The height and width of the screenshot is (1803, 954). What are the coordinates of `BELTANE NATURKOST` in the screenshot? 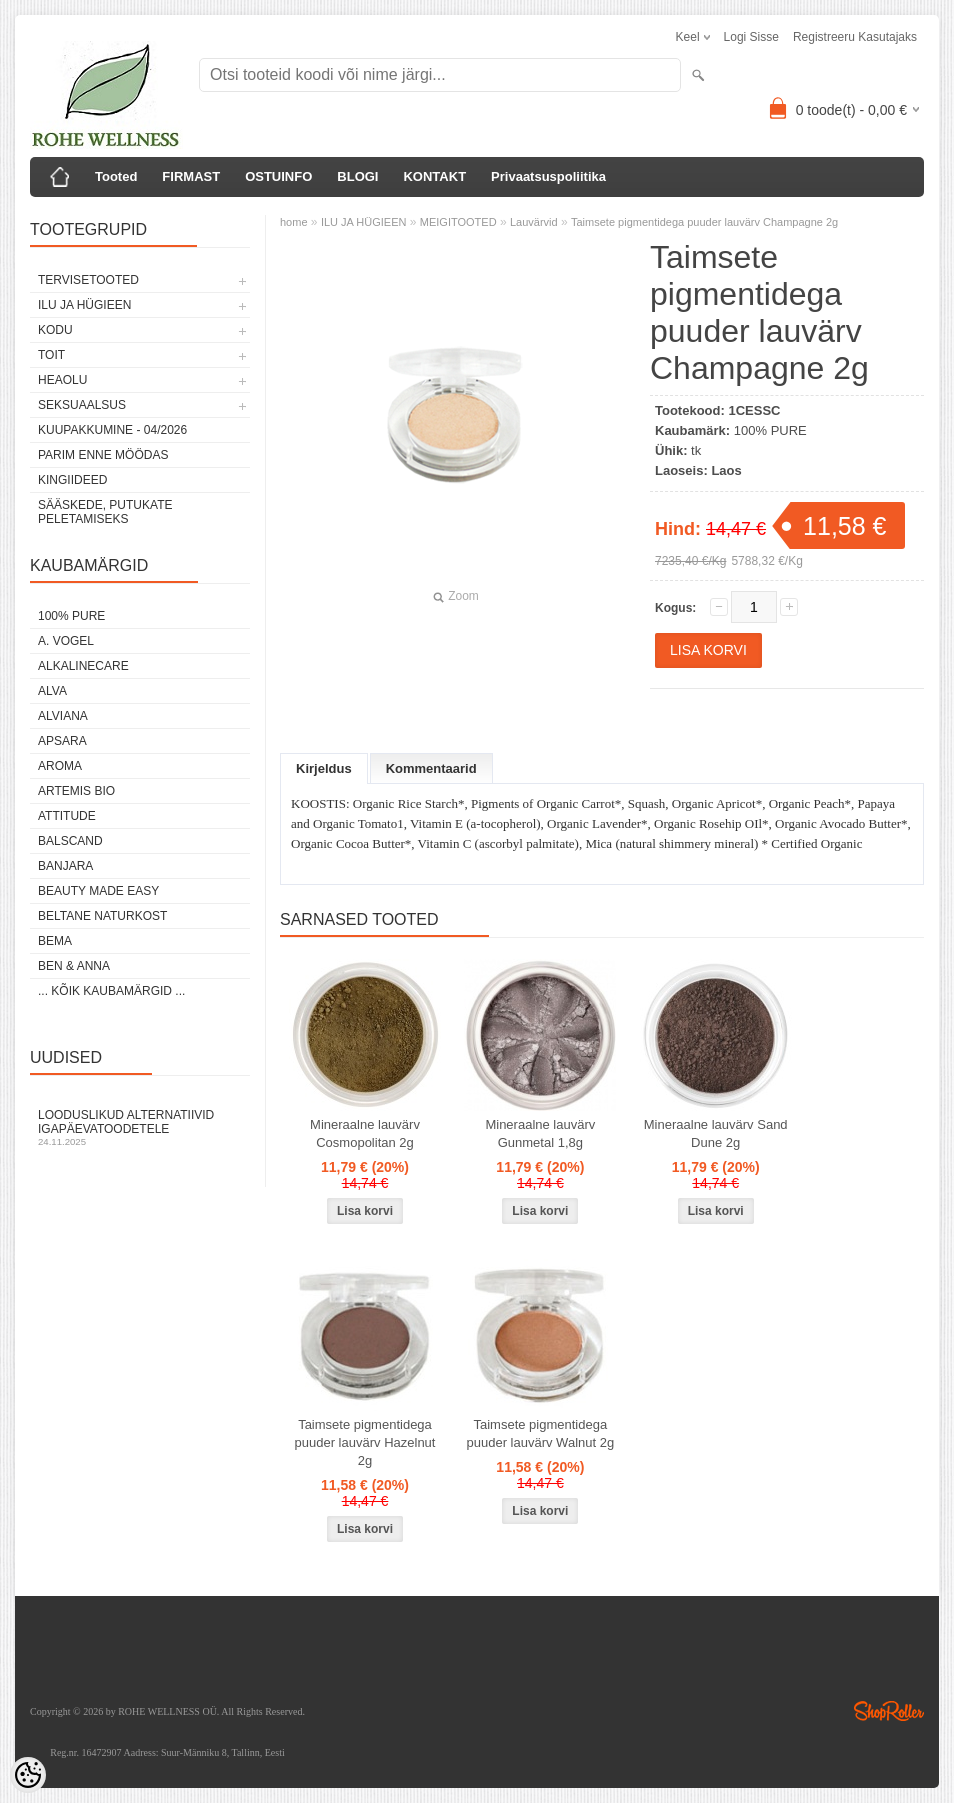 It's located at (102, 916).